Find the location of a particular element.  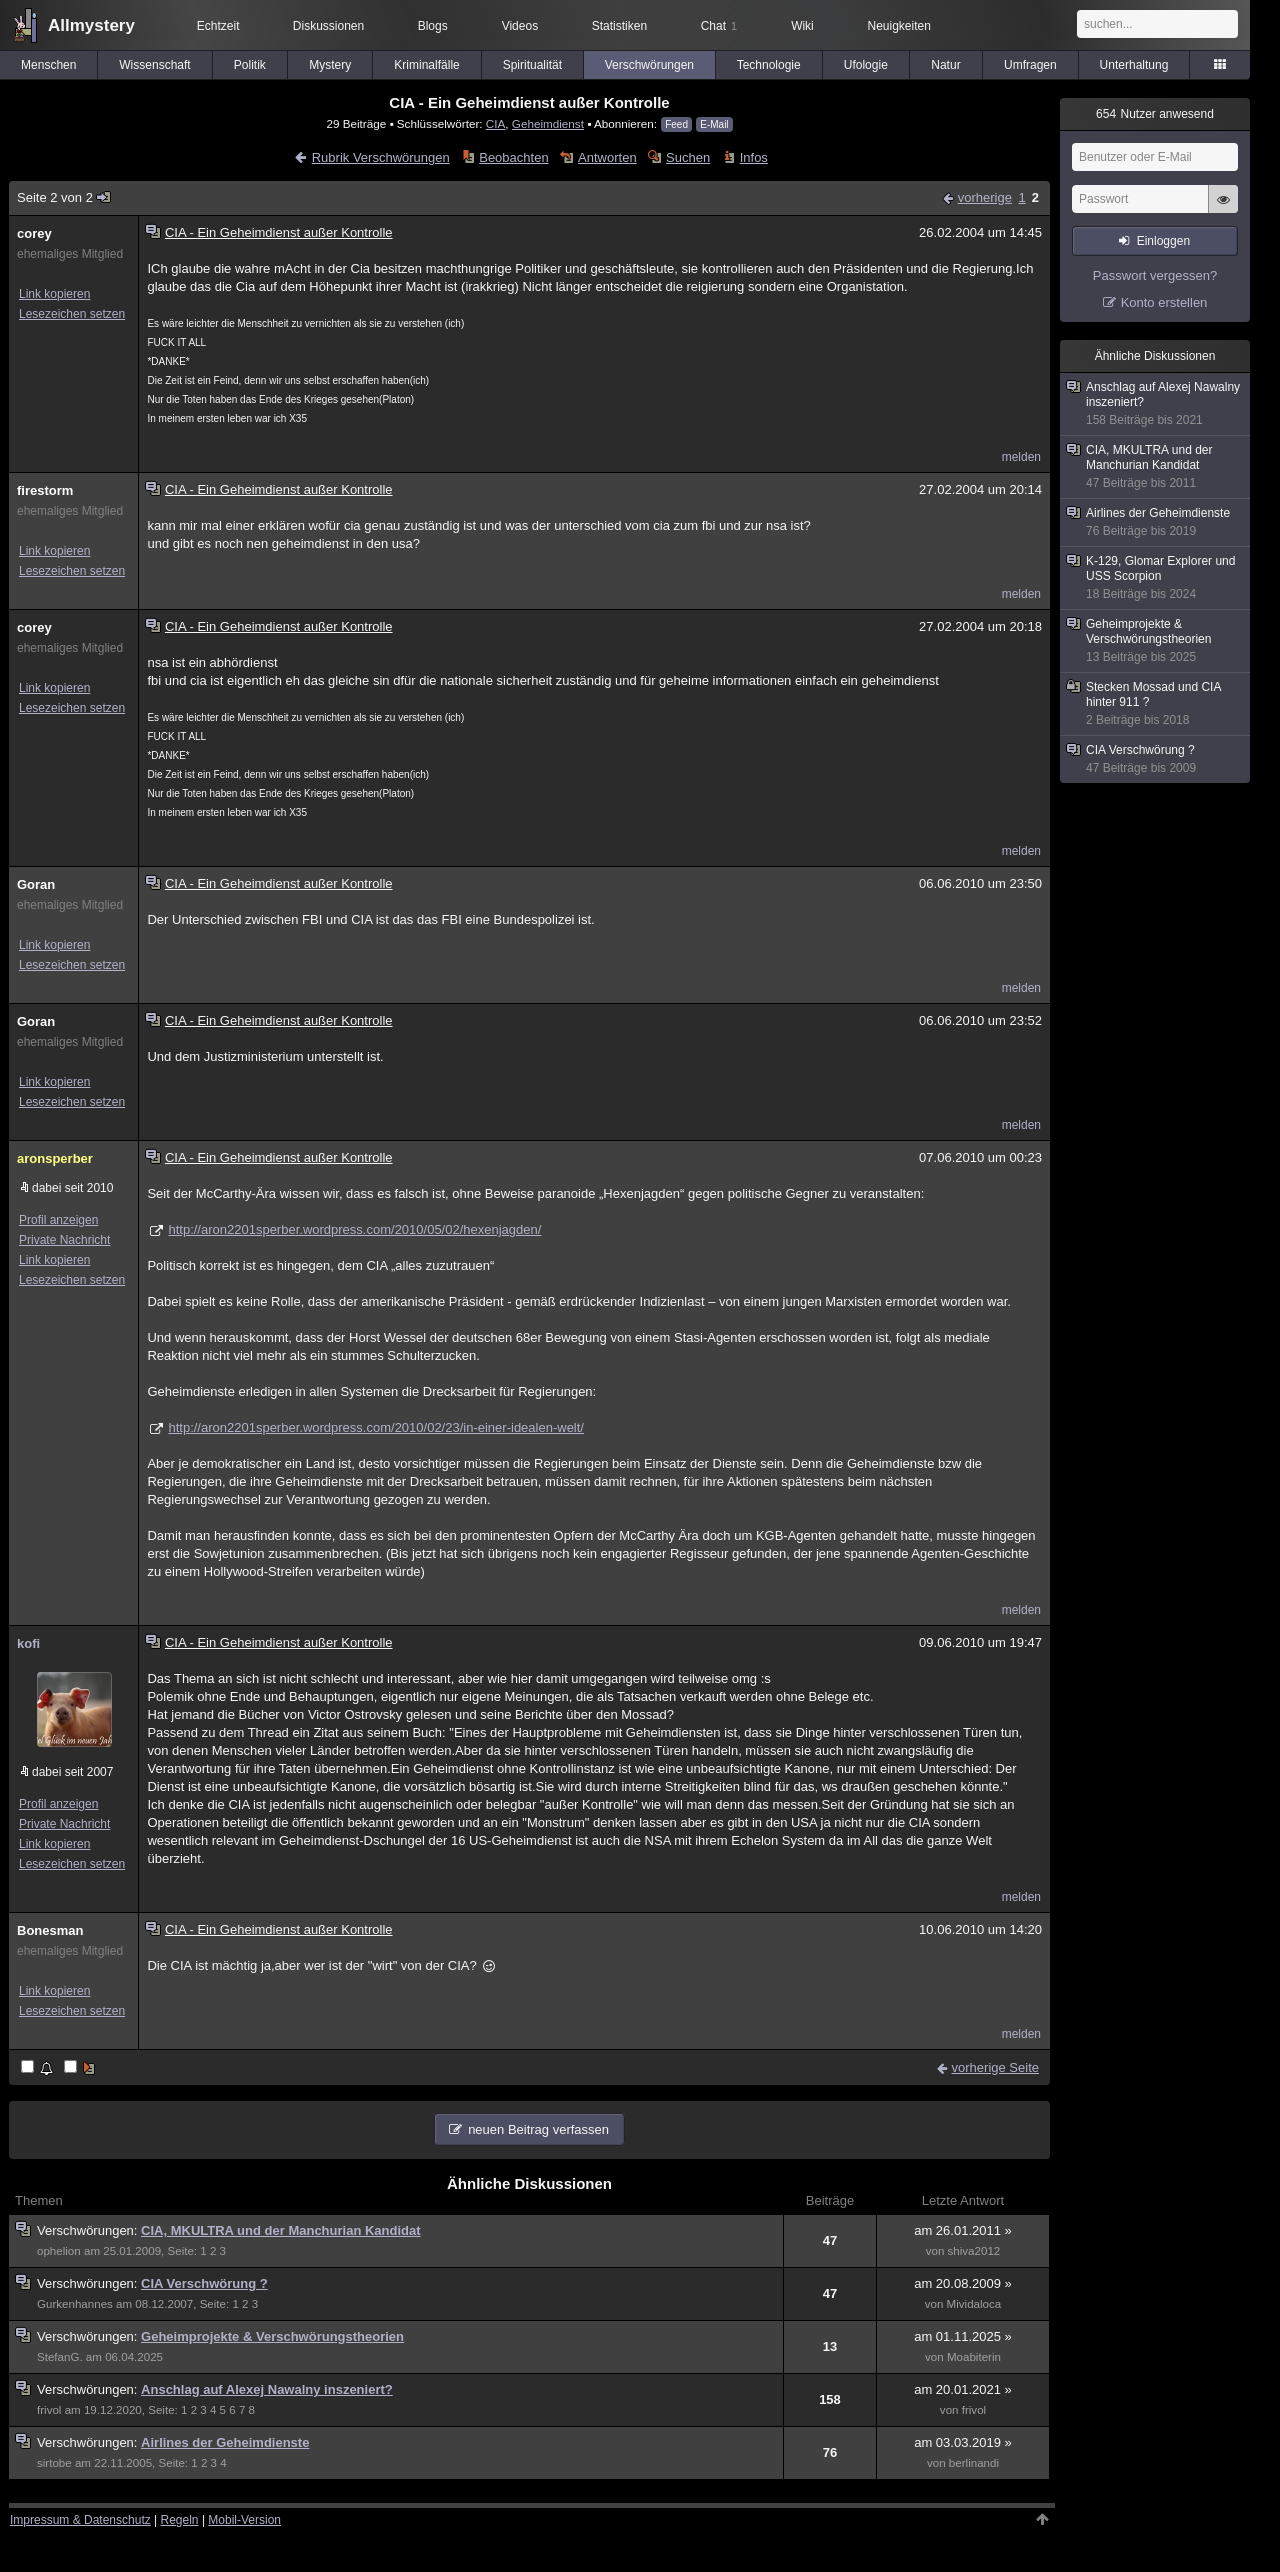

Neuigkeiten is located at coordinates (899, 26).